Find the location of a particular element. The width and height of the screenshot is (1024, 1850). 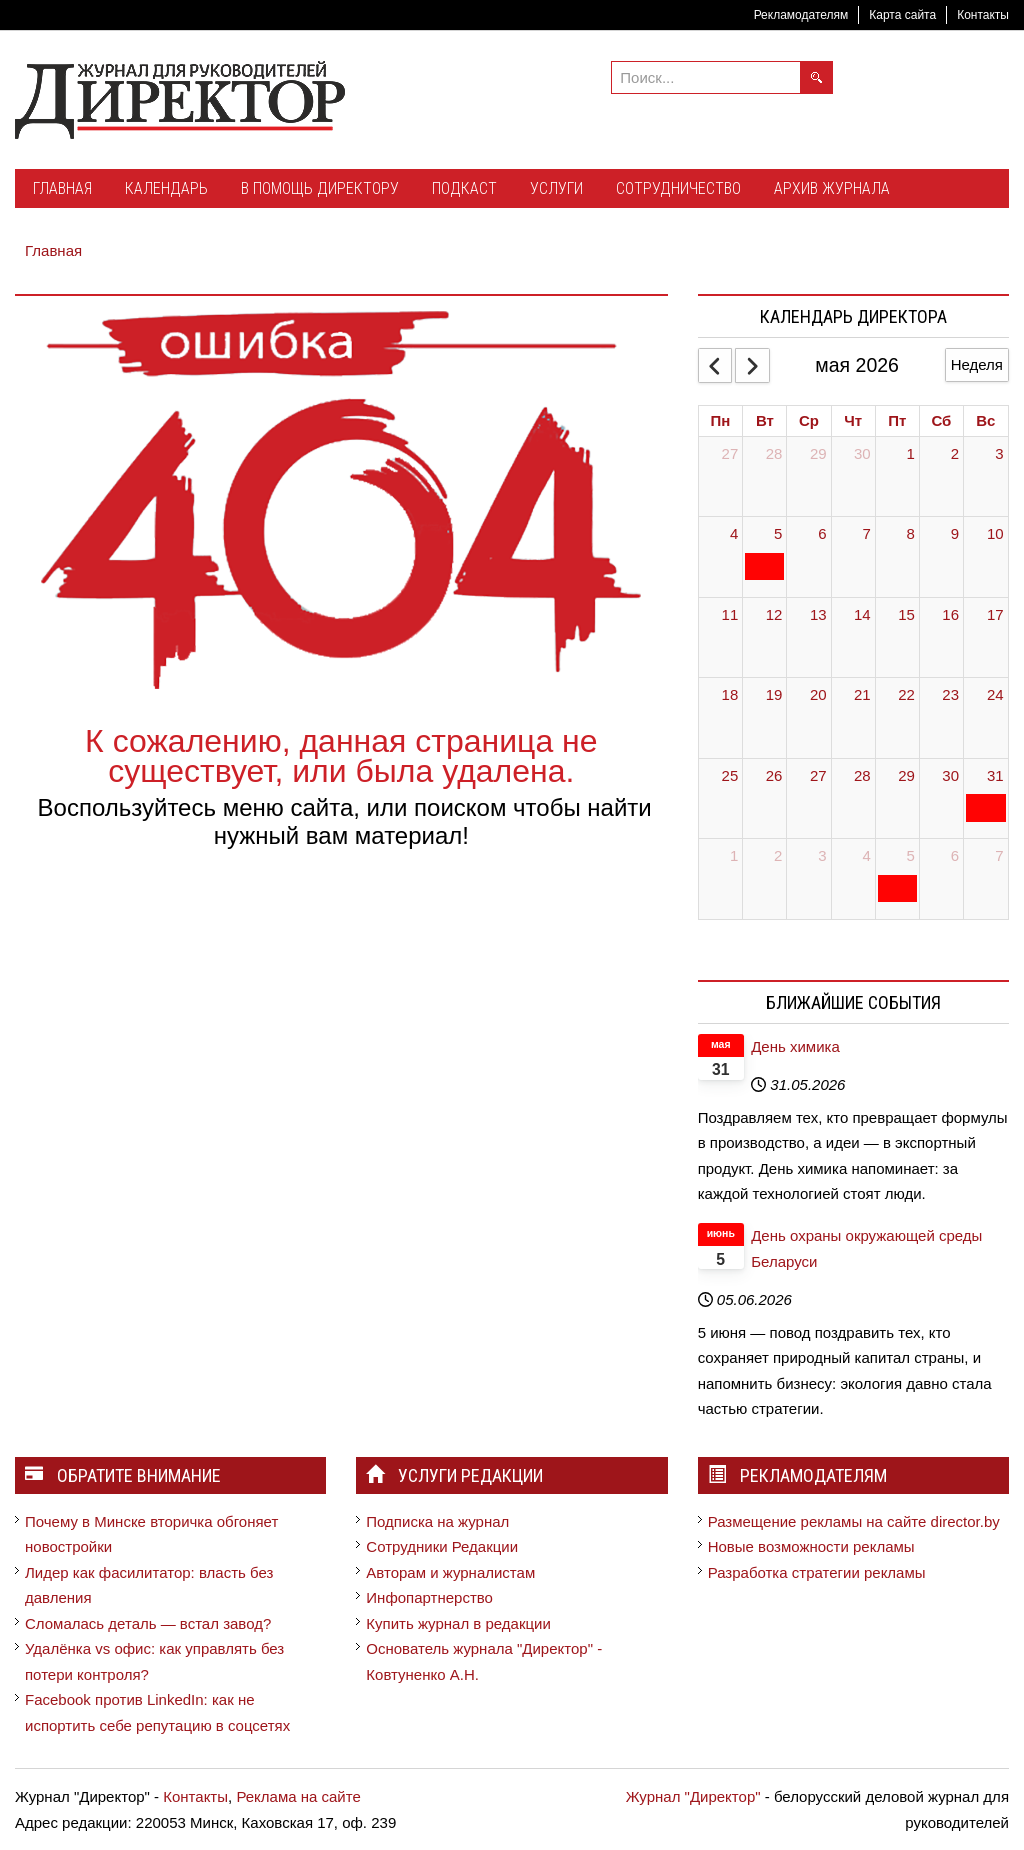

Контакты is located at coordinates (983, 15).